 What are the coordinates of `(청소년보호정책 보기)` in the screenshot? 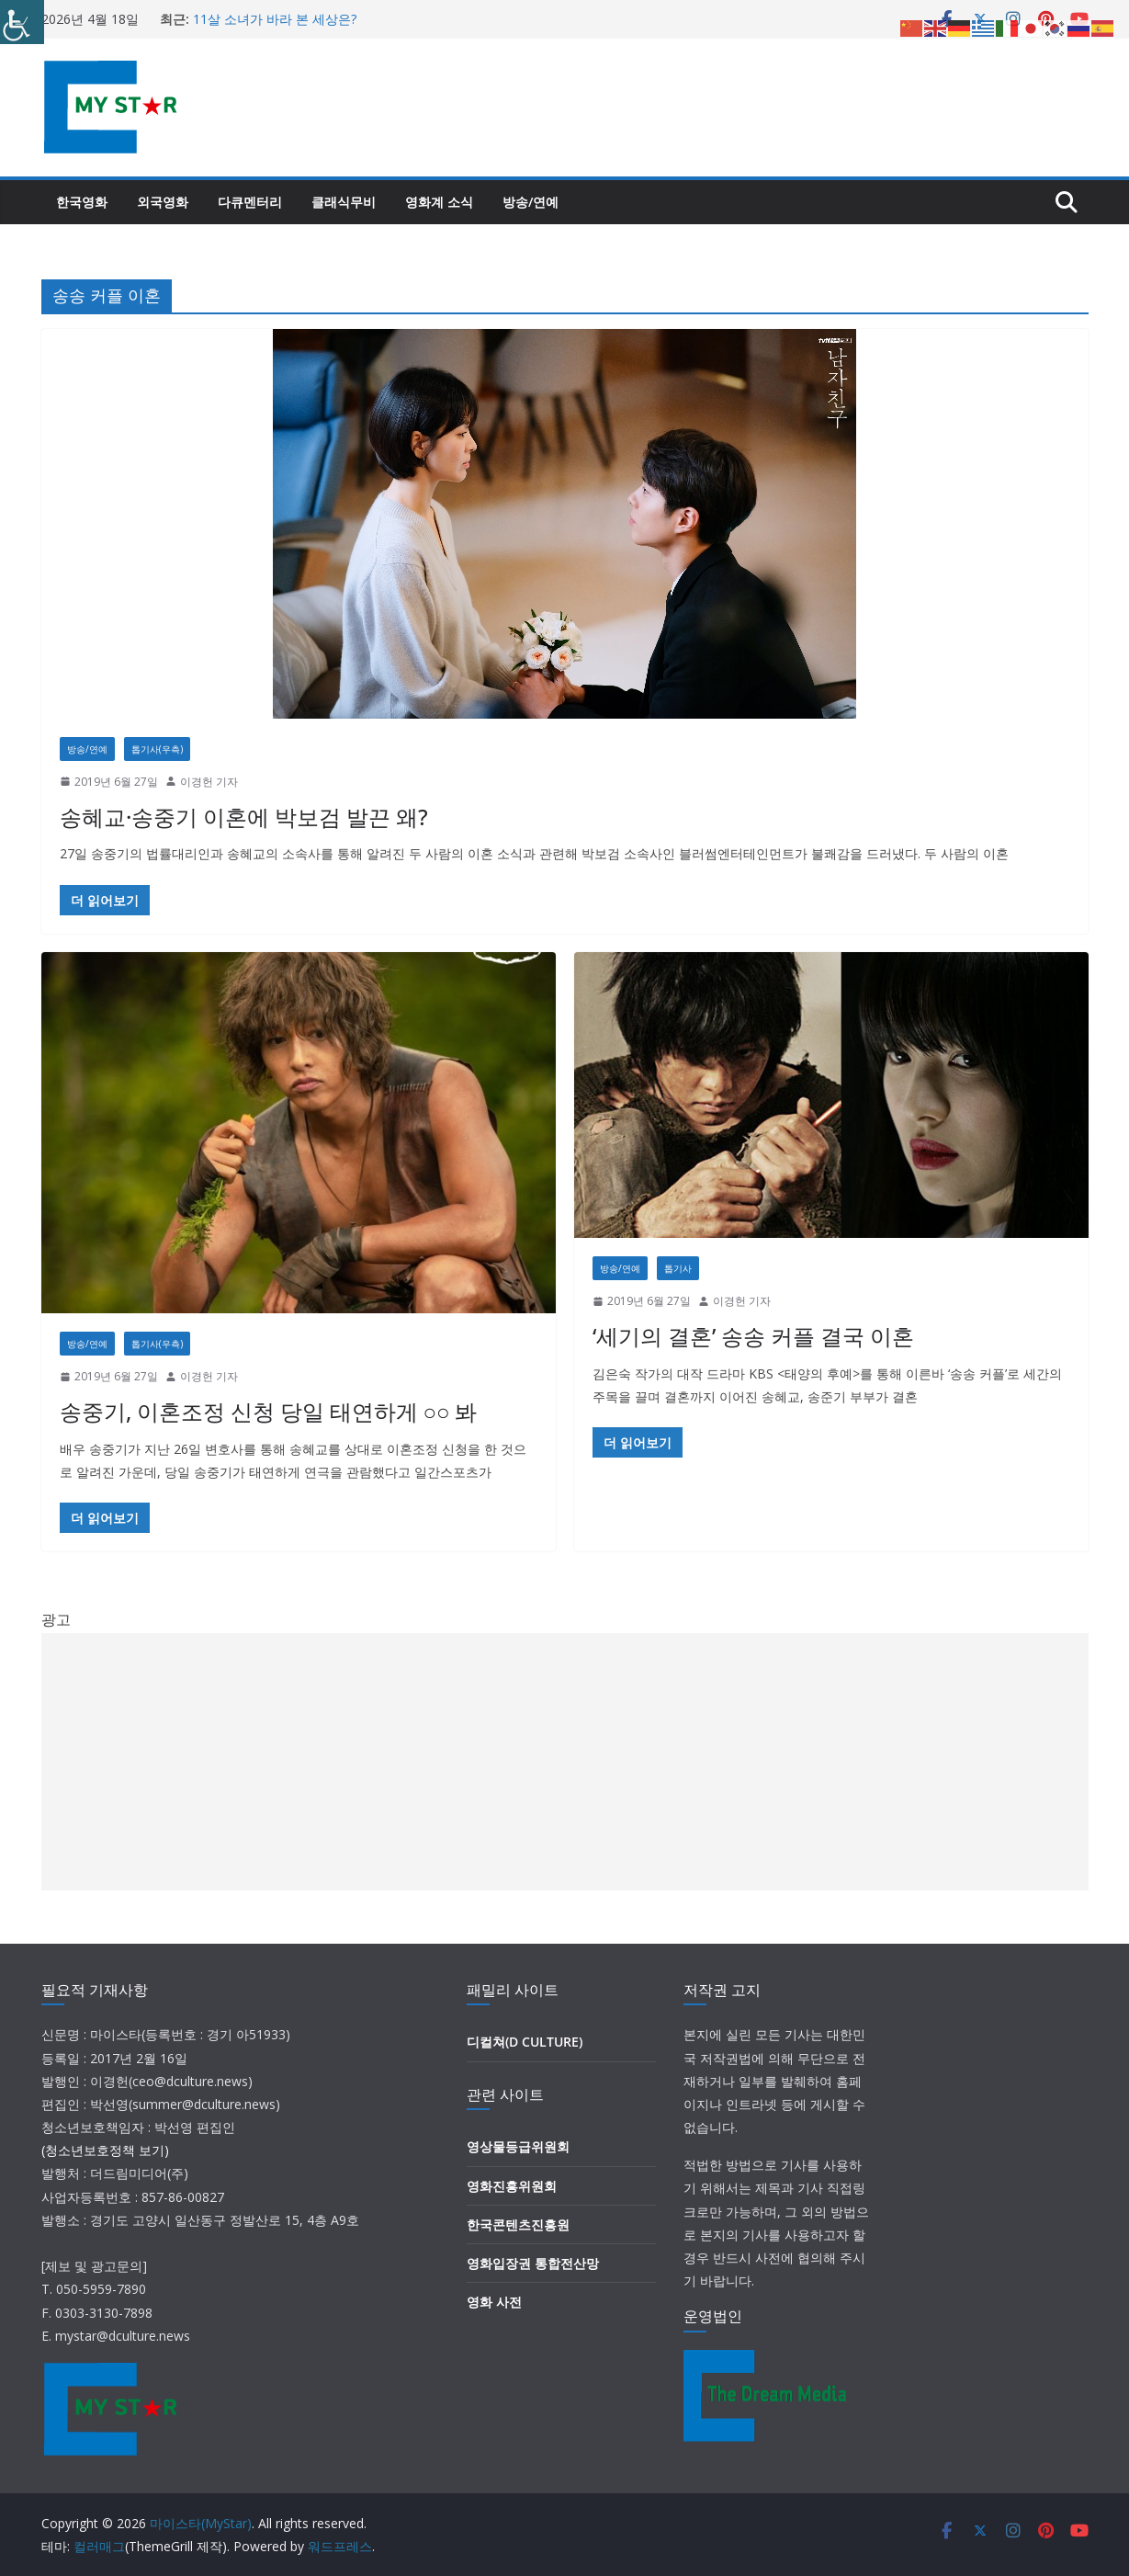 It's located at (105, 2150).